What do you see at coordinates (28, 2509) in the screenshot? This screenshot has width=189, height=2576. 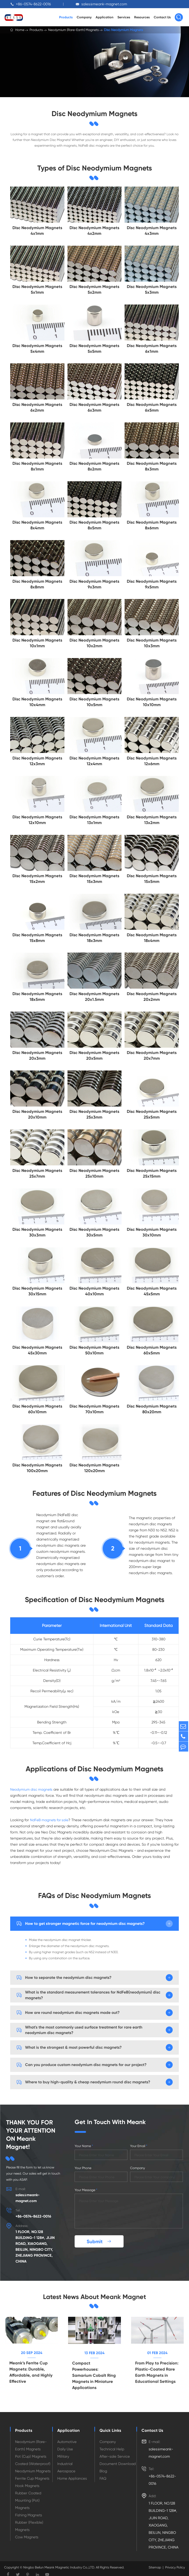 I see `Fishing Magnets` at bounding box center [28, 2509].